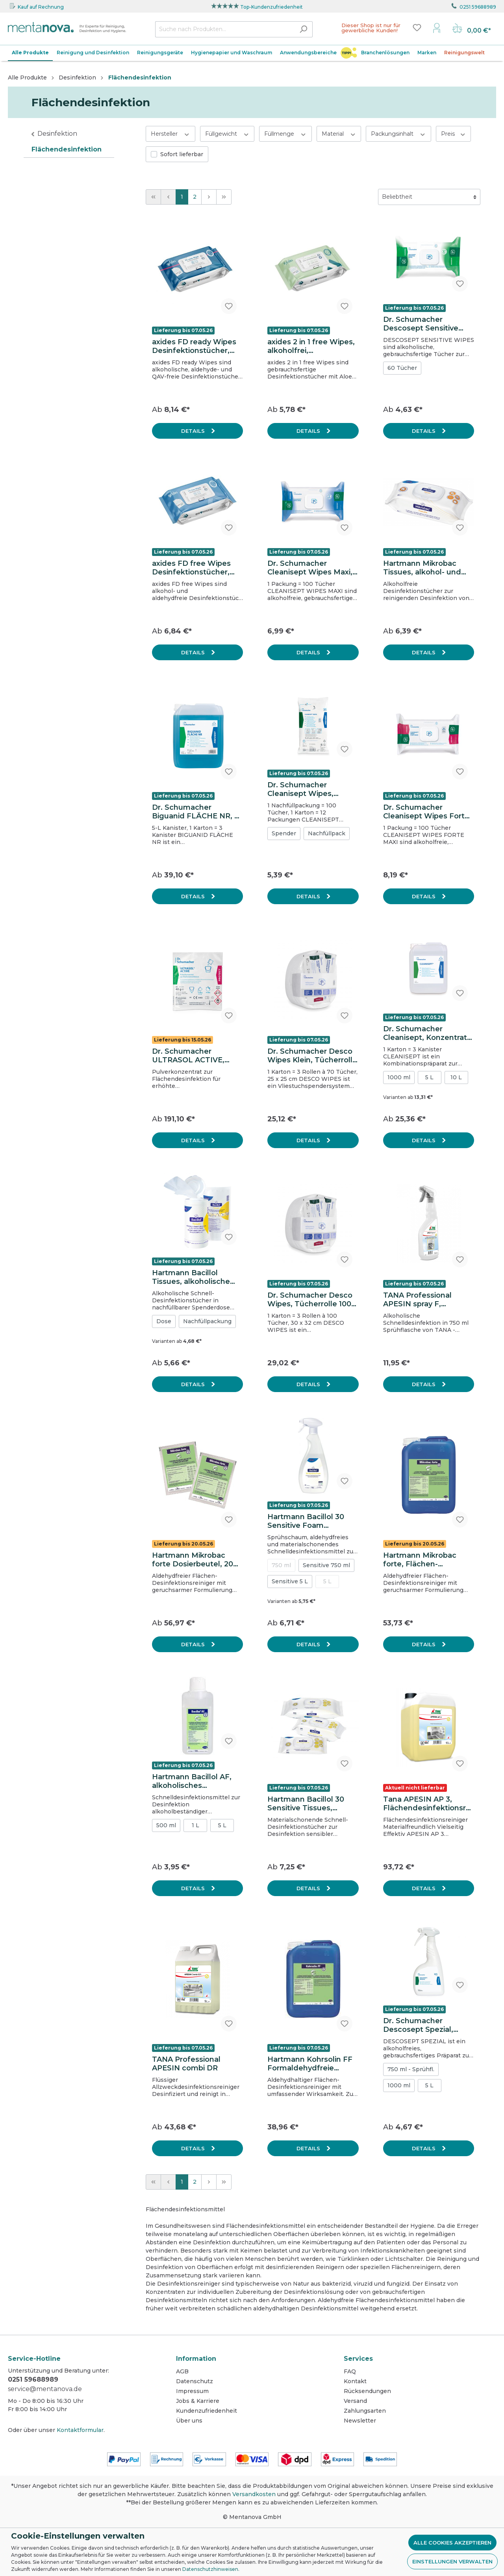 The width and height of the screenshot is (504, 2576). Describe the element at coordinates (398, 1077) in the screenshot. I see `1000 ml` at that location.